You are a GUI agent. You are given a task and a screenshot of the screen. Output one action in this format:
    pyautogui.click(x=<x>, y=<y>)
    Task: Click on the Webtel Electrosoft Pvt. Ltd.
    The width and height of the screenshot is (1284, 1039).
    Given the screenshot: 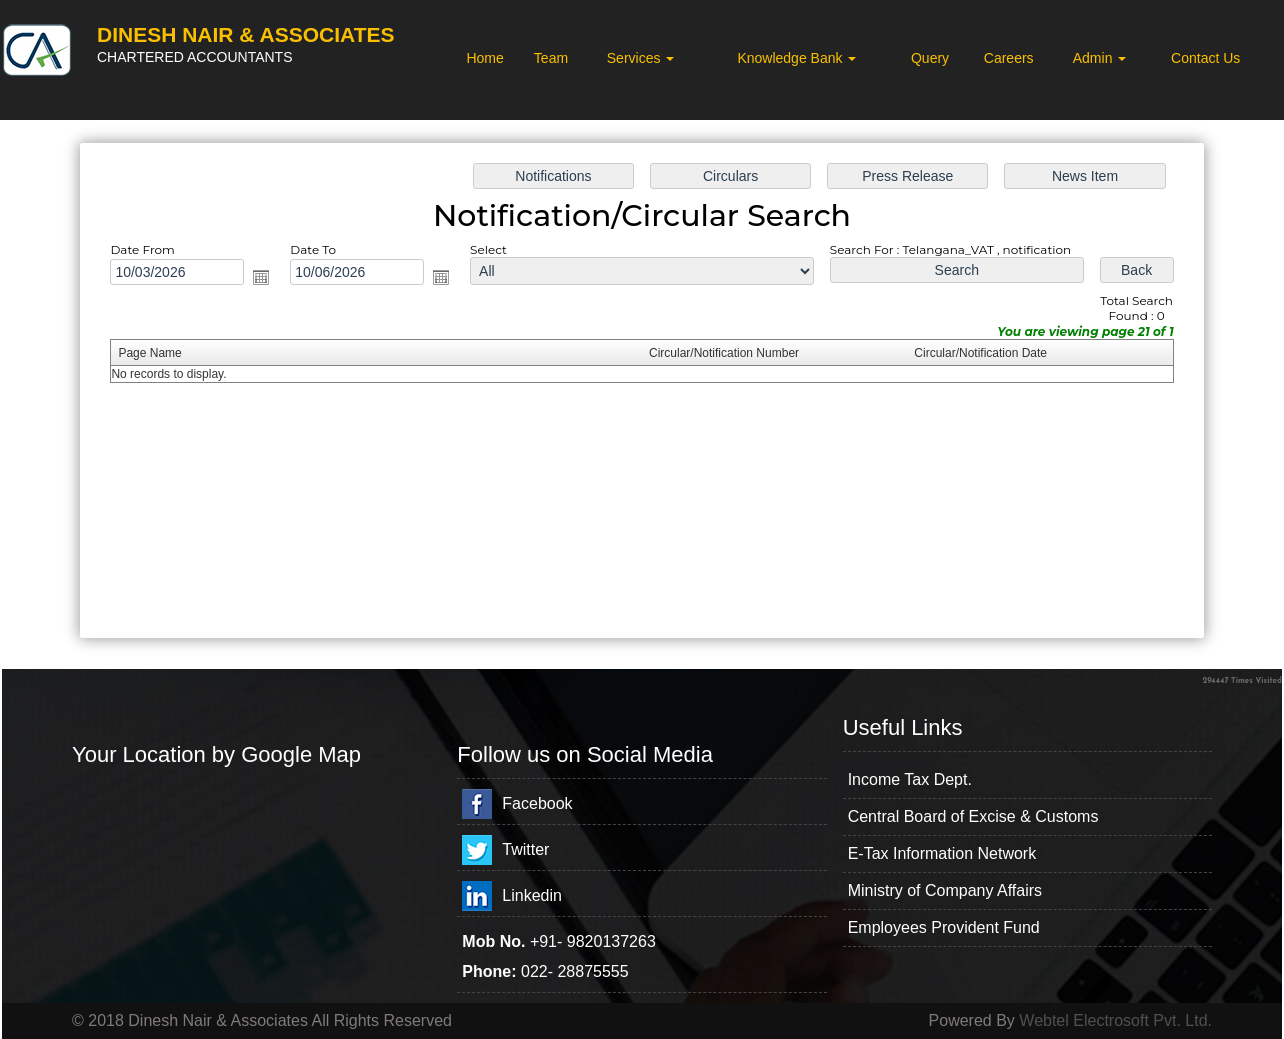 What is the action you would take?
    pyautogui.click(x=1115, y=1020)
    